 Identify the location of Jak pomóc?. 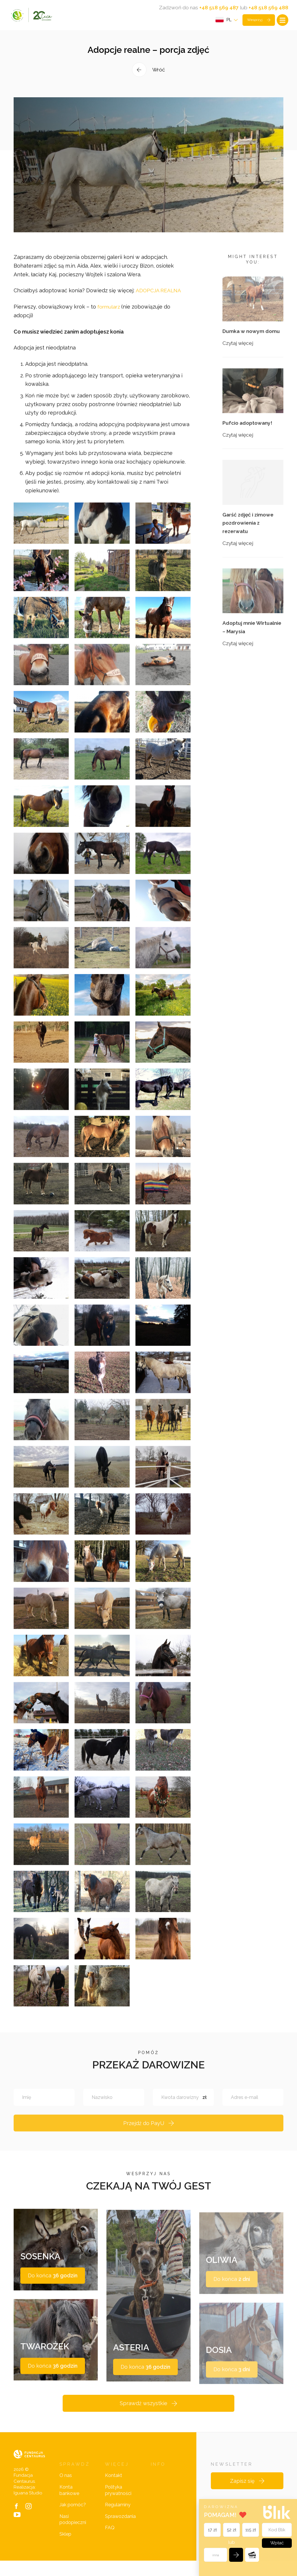
(72, 2520).